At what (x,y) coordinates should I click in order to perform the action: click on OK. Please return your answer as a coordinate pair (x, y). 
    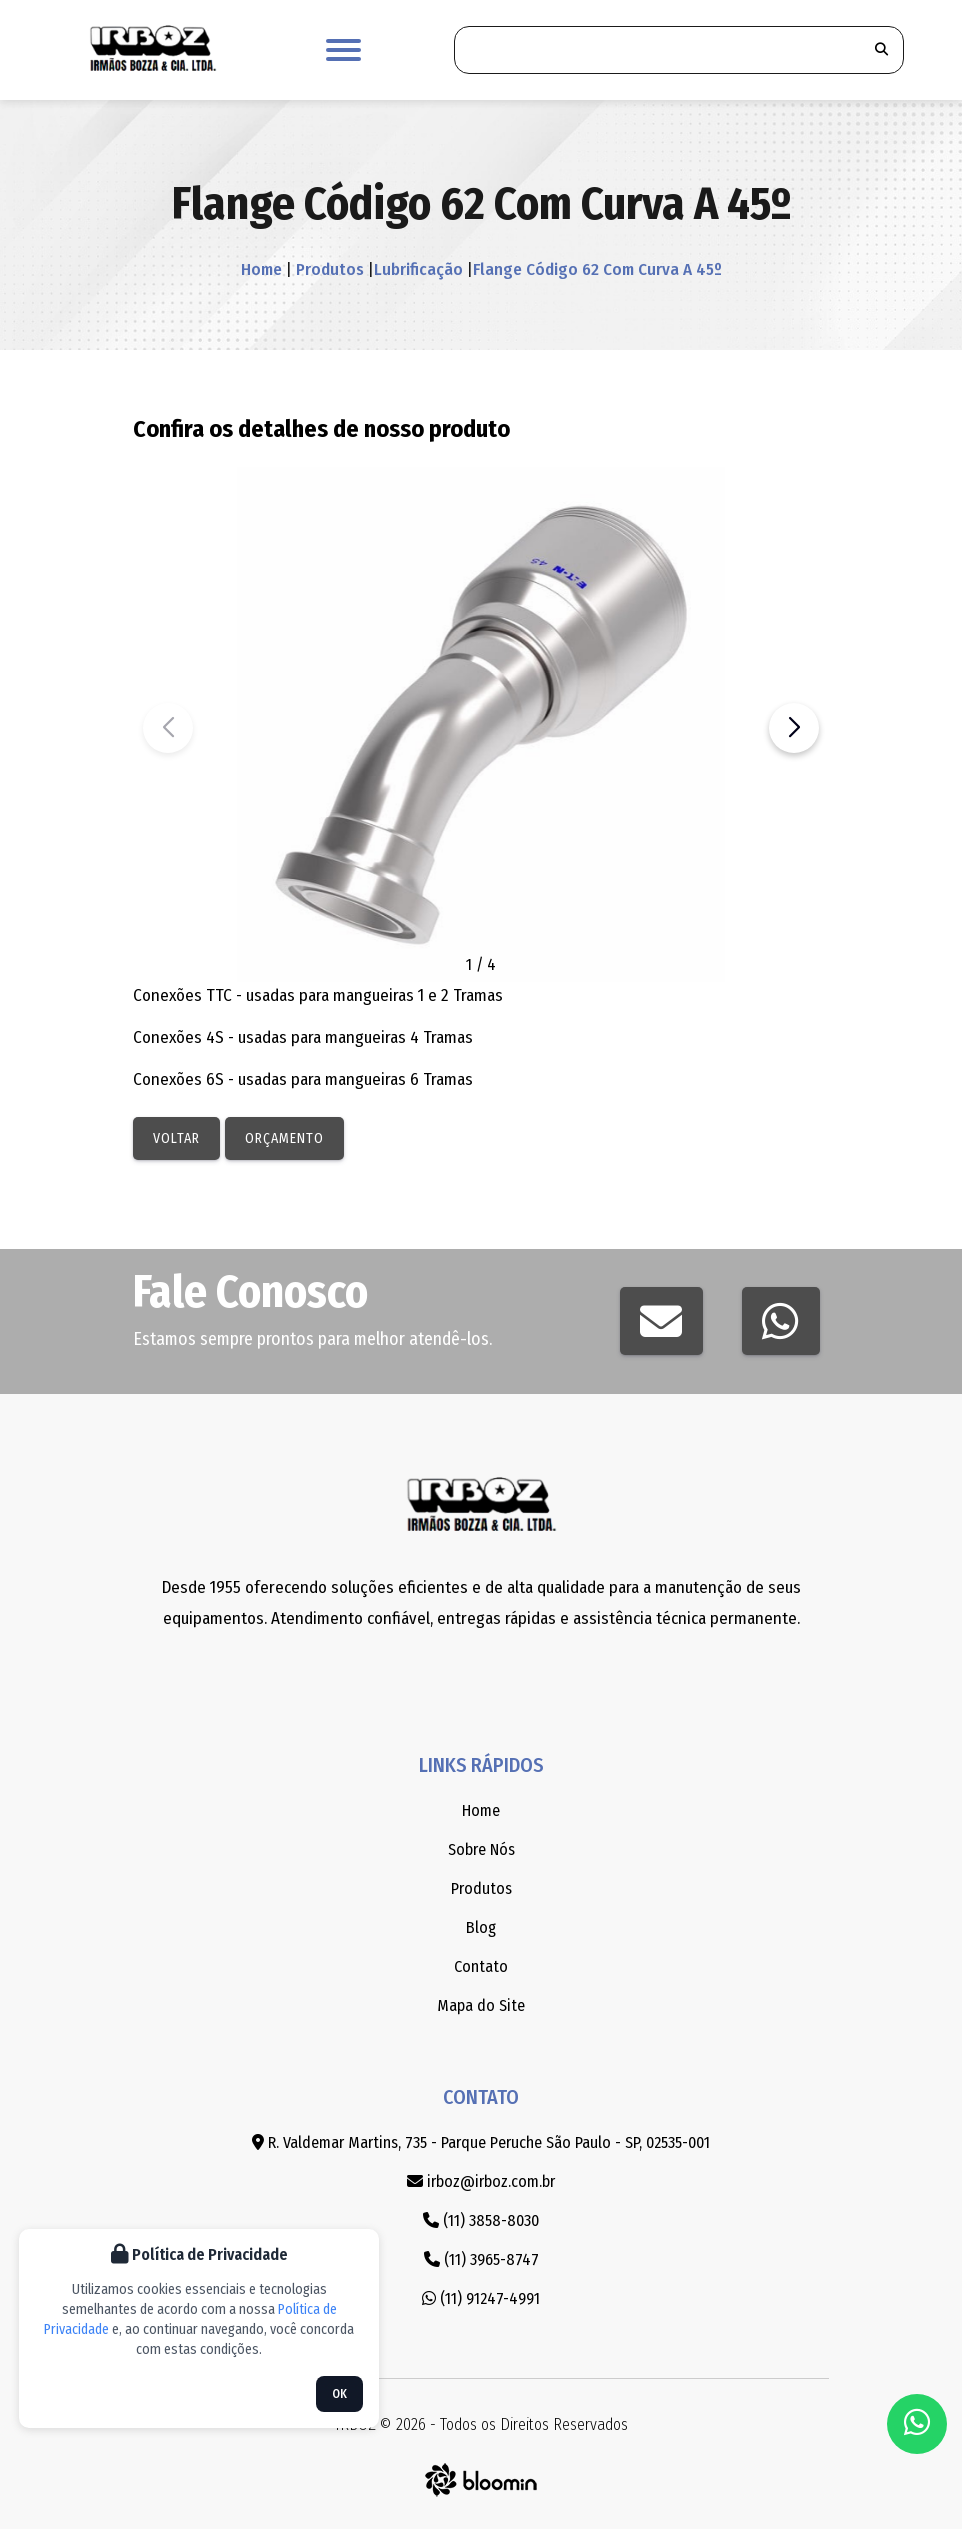
    Looking at the image, I should click on (339, 2394).